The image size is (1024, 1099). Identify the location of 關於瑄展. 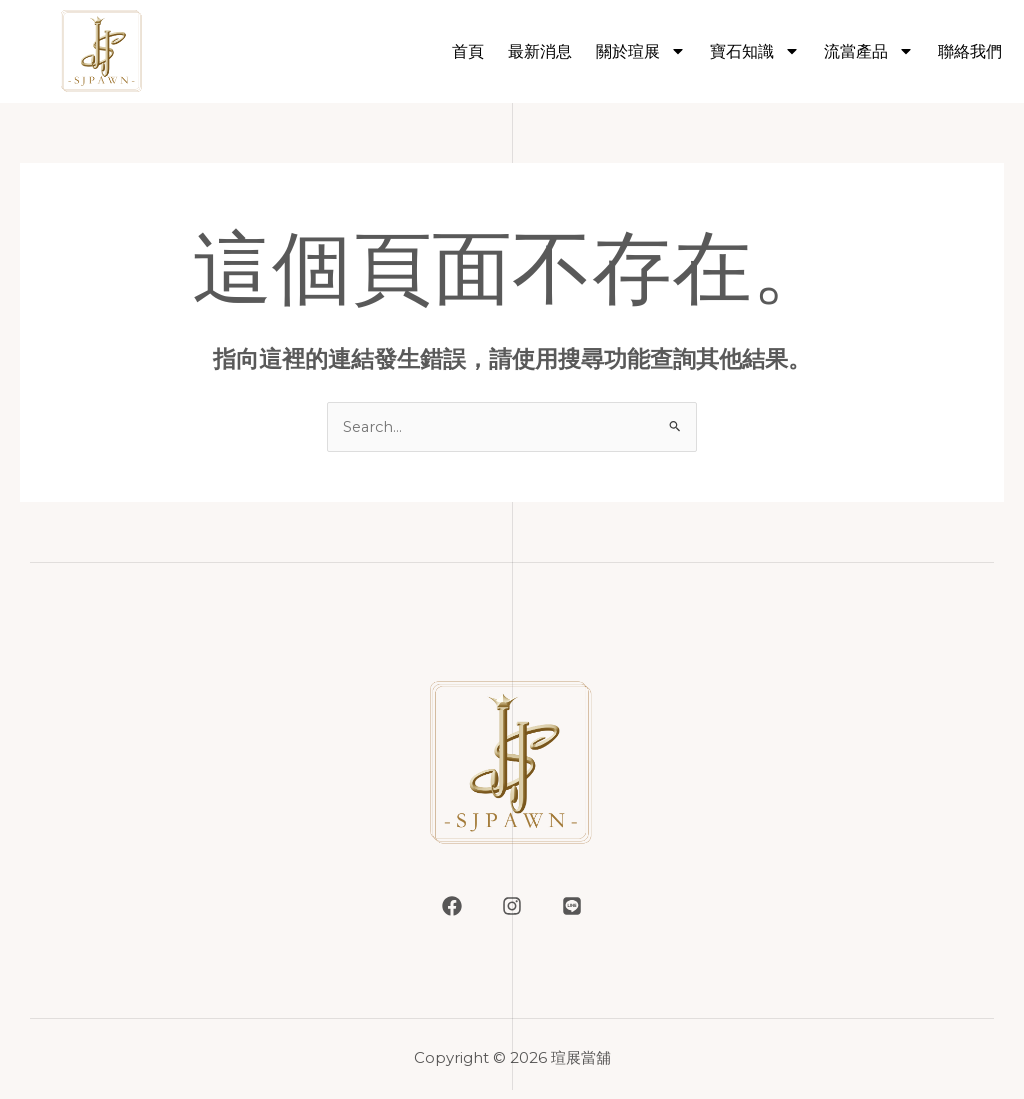
(641, 51).